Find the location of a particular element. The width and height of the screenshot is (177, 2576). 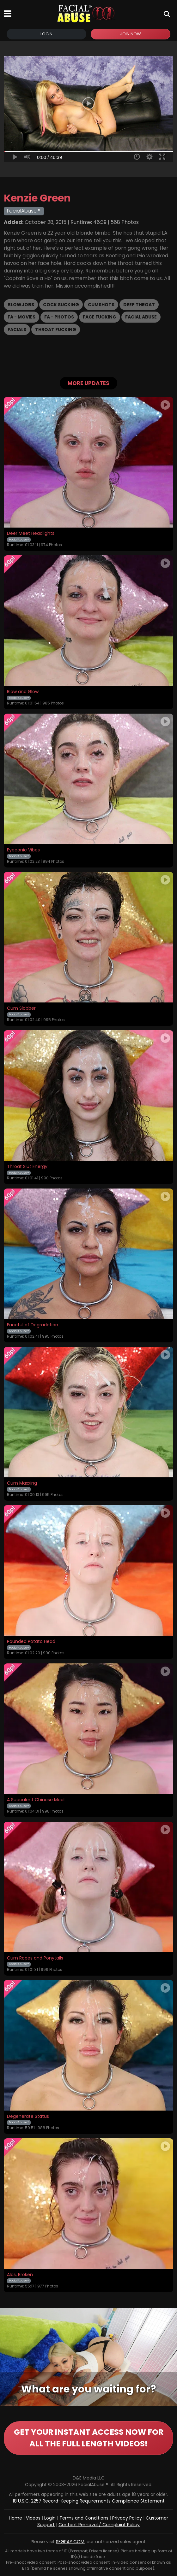

FA - Photos is located at coordinates (59, 317).